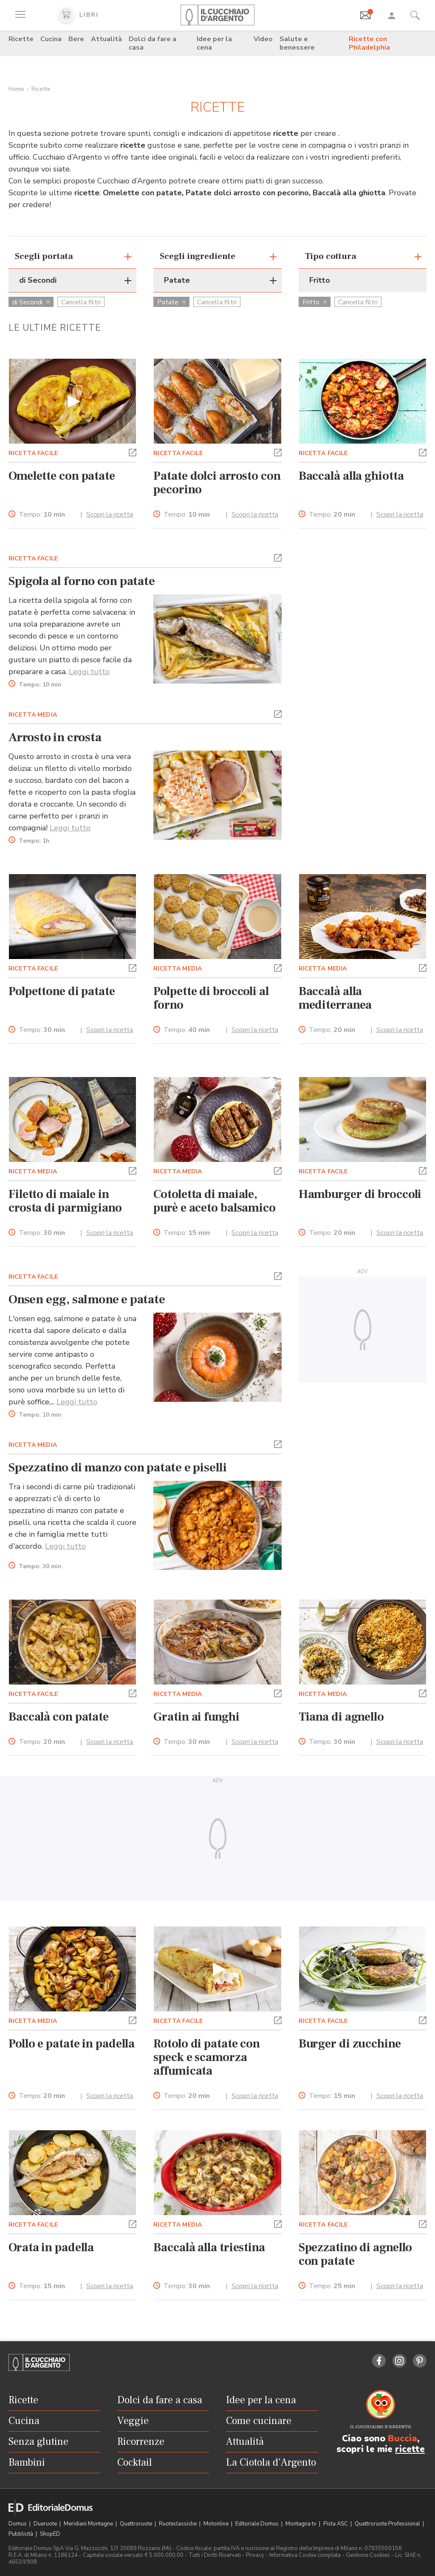  Describe the element at coordinates (51, 2247) in the screenshot. I see `Orata in padella` at that location.